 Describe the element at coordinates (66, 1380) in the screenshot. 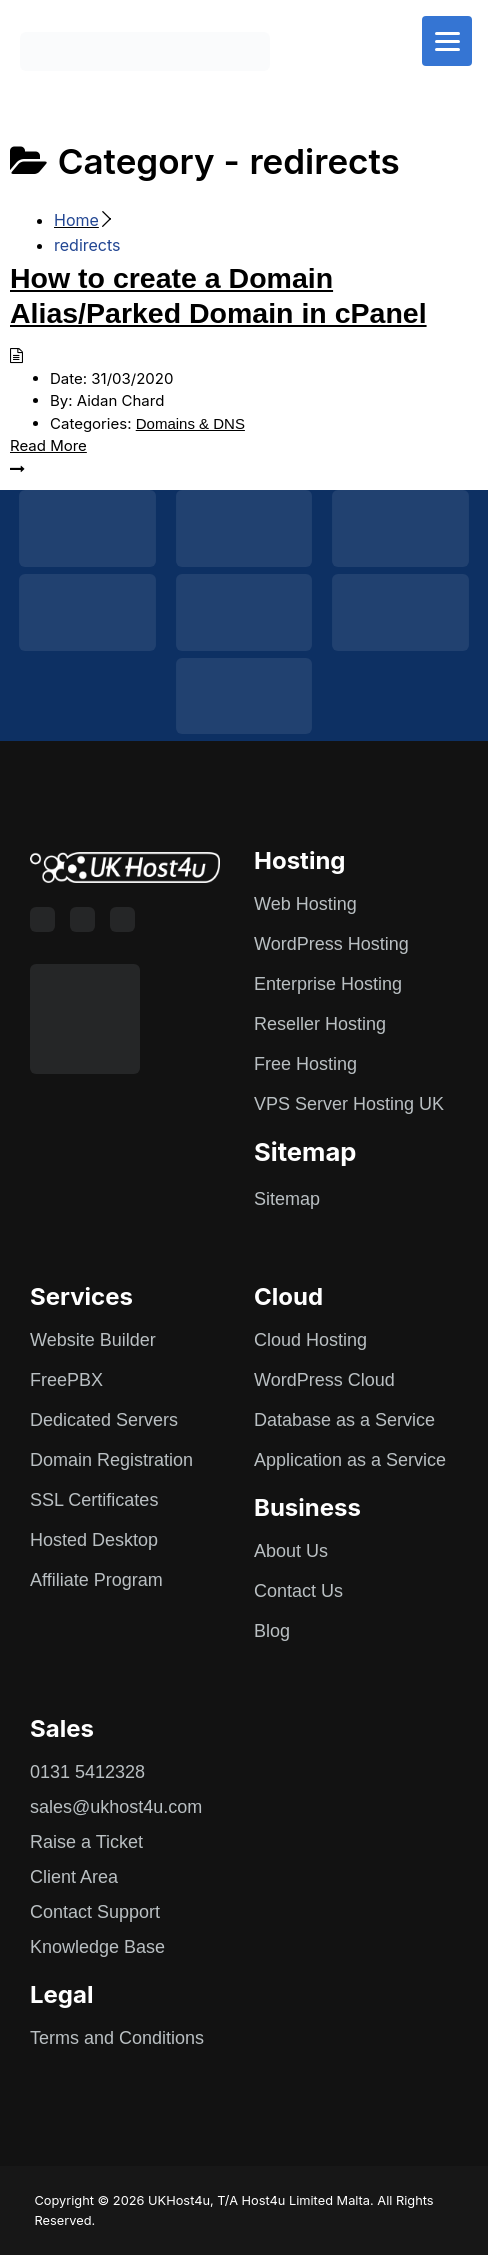

I see `FreePBX` at that location.